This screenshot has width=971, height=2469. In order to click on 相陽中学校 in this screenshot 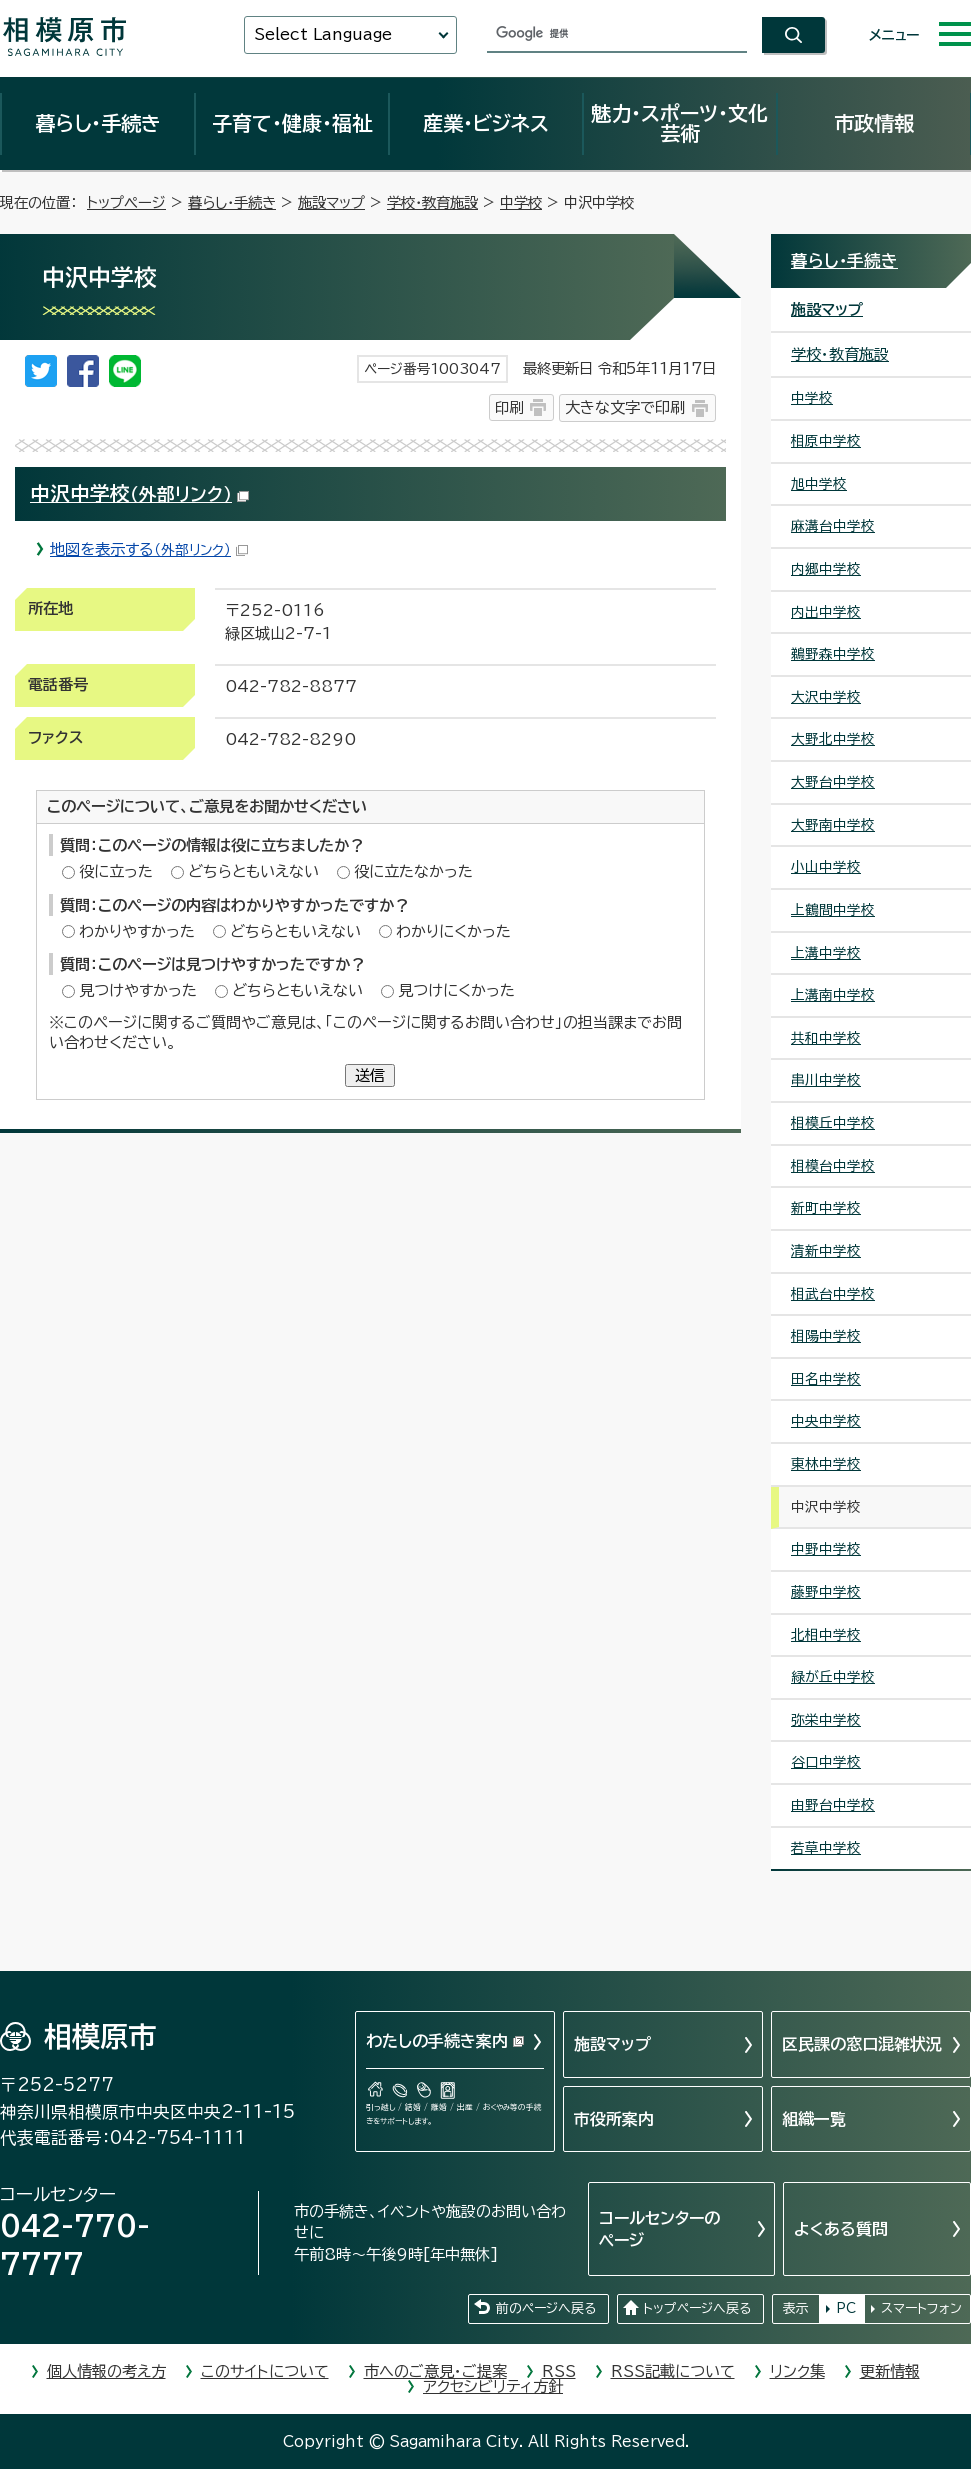, I will do `click(826, 1336)`.